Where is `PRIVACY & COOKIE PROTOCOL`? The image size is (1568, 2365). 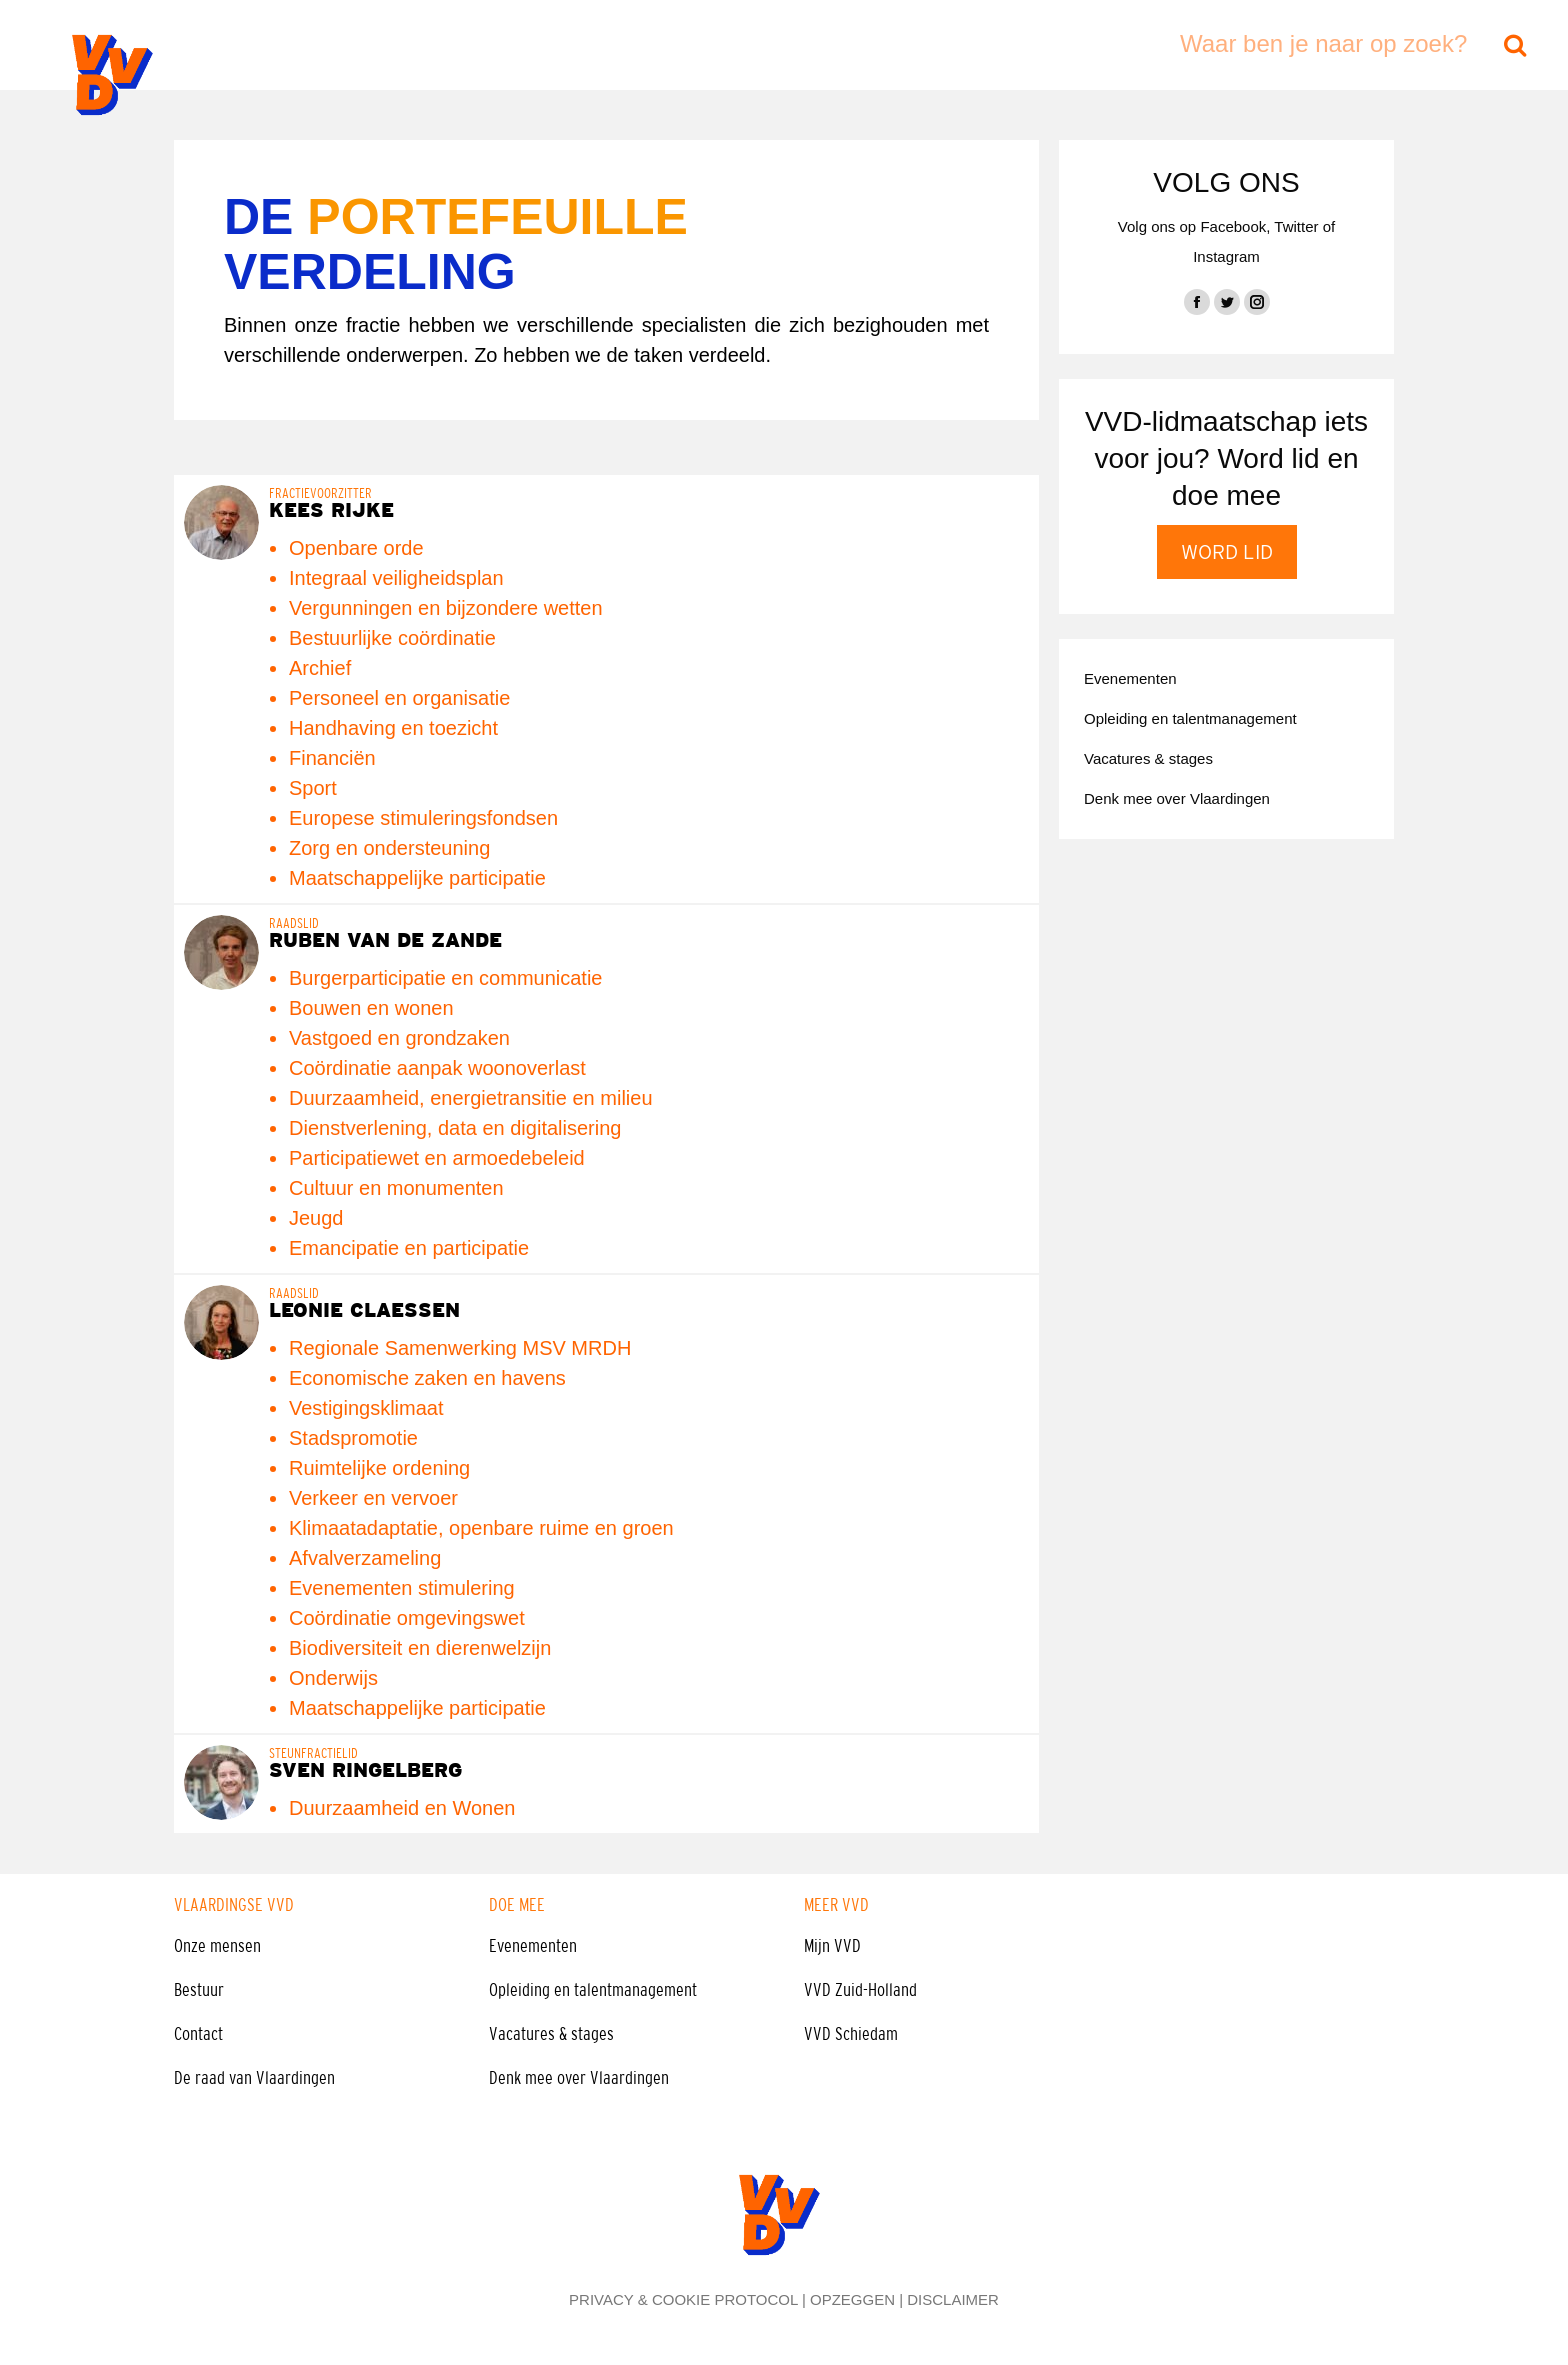 PRIVACY & COOKIE PROTOCOL is located at coordinates (683, 2299).